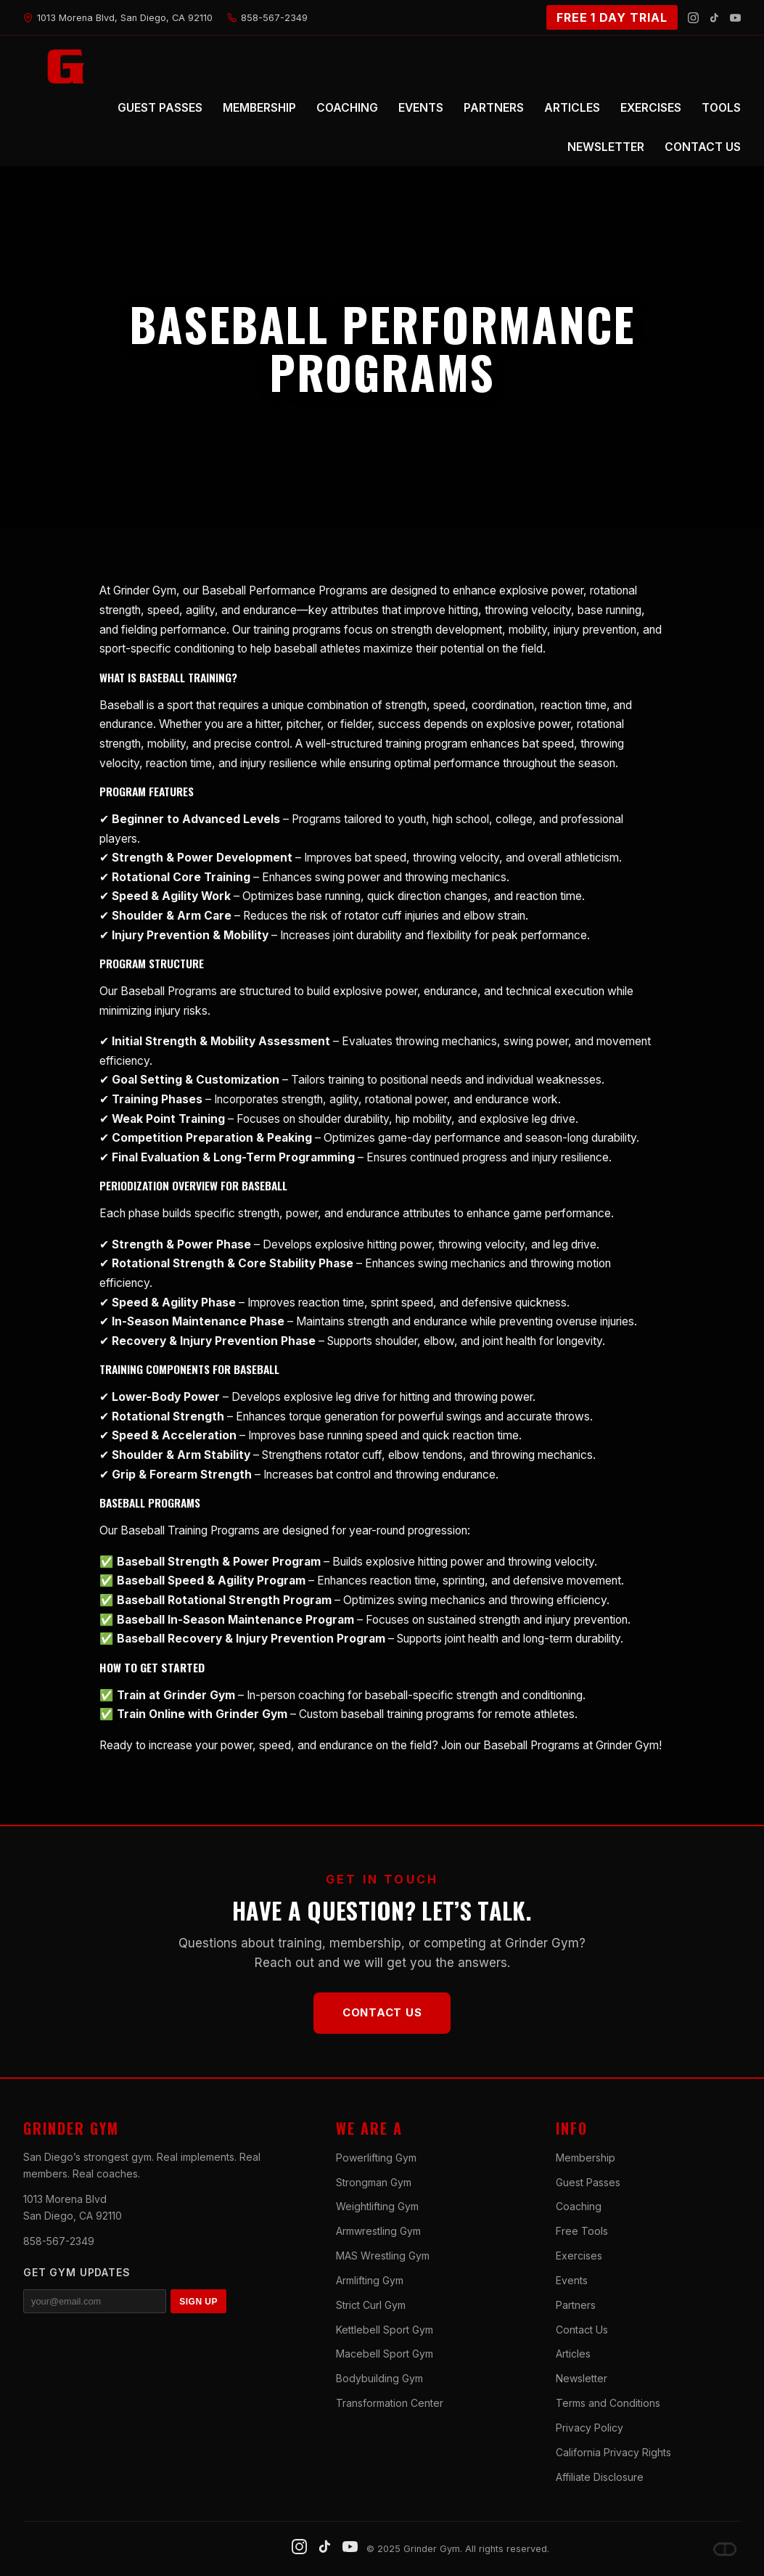 The image size is (764, 2576). What do you see at coordinates (576, 2305) in the screenshot?
I see `Partners` at bounding box center [576, 2305].